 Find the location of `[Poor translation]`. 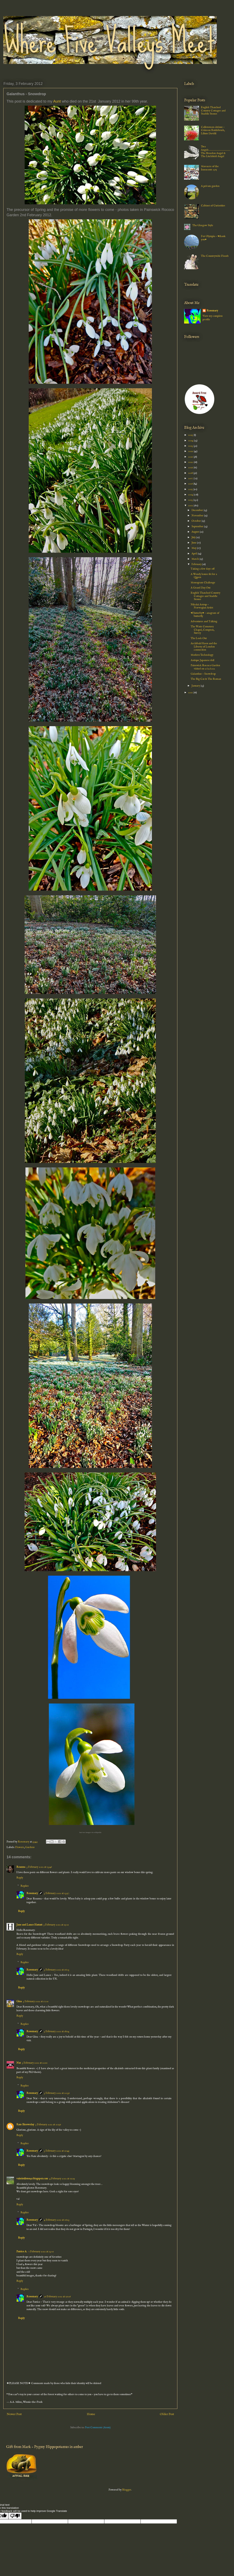

[Poor translation] is located at coordinates (15, 2515).